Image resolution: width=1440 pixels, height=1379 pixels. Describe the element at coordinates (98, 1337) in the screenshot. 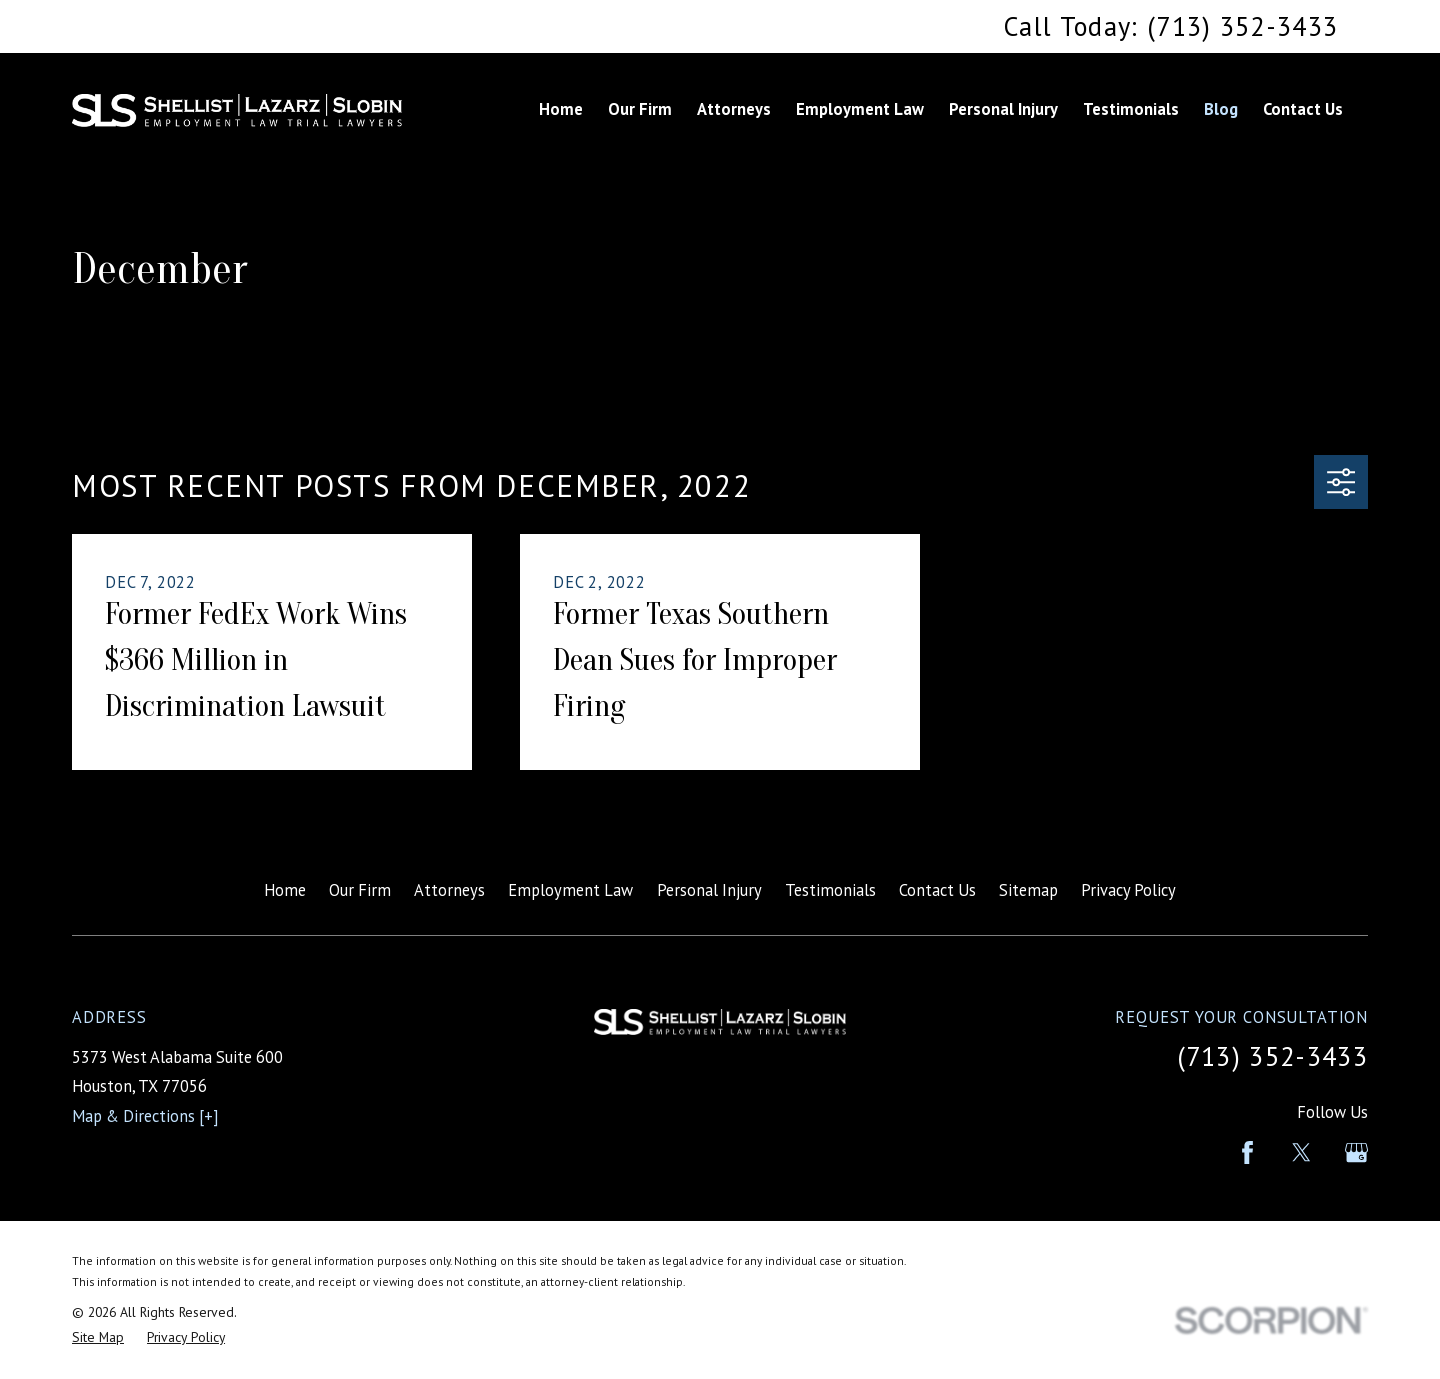

I see `[menuitem]` at that location.